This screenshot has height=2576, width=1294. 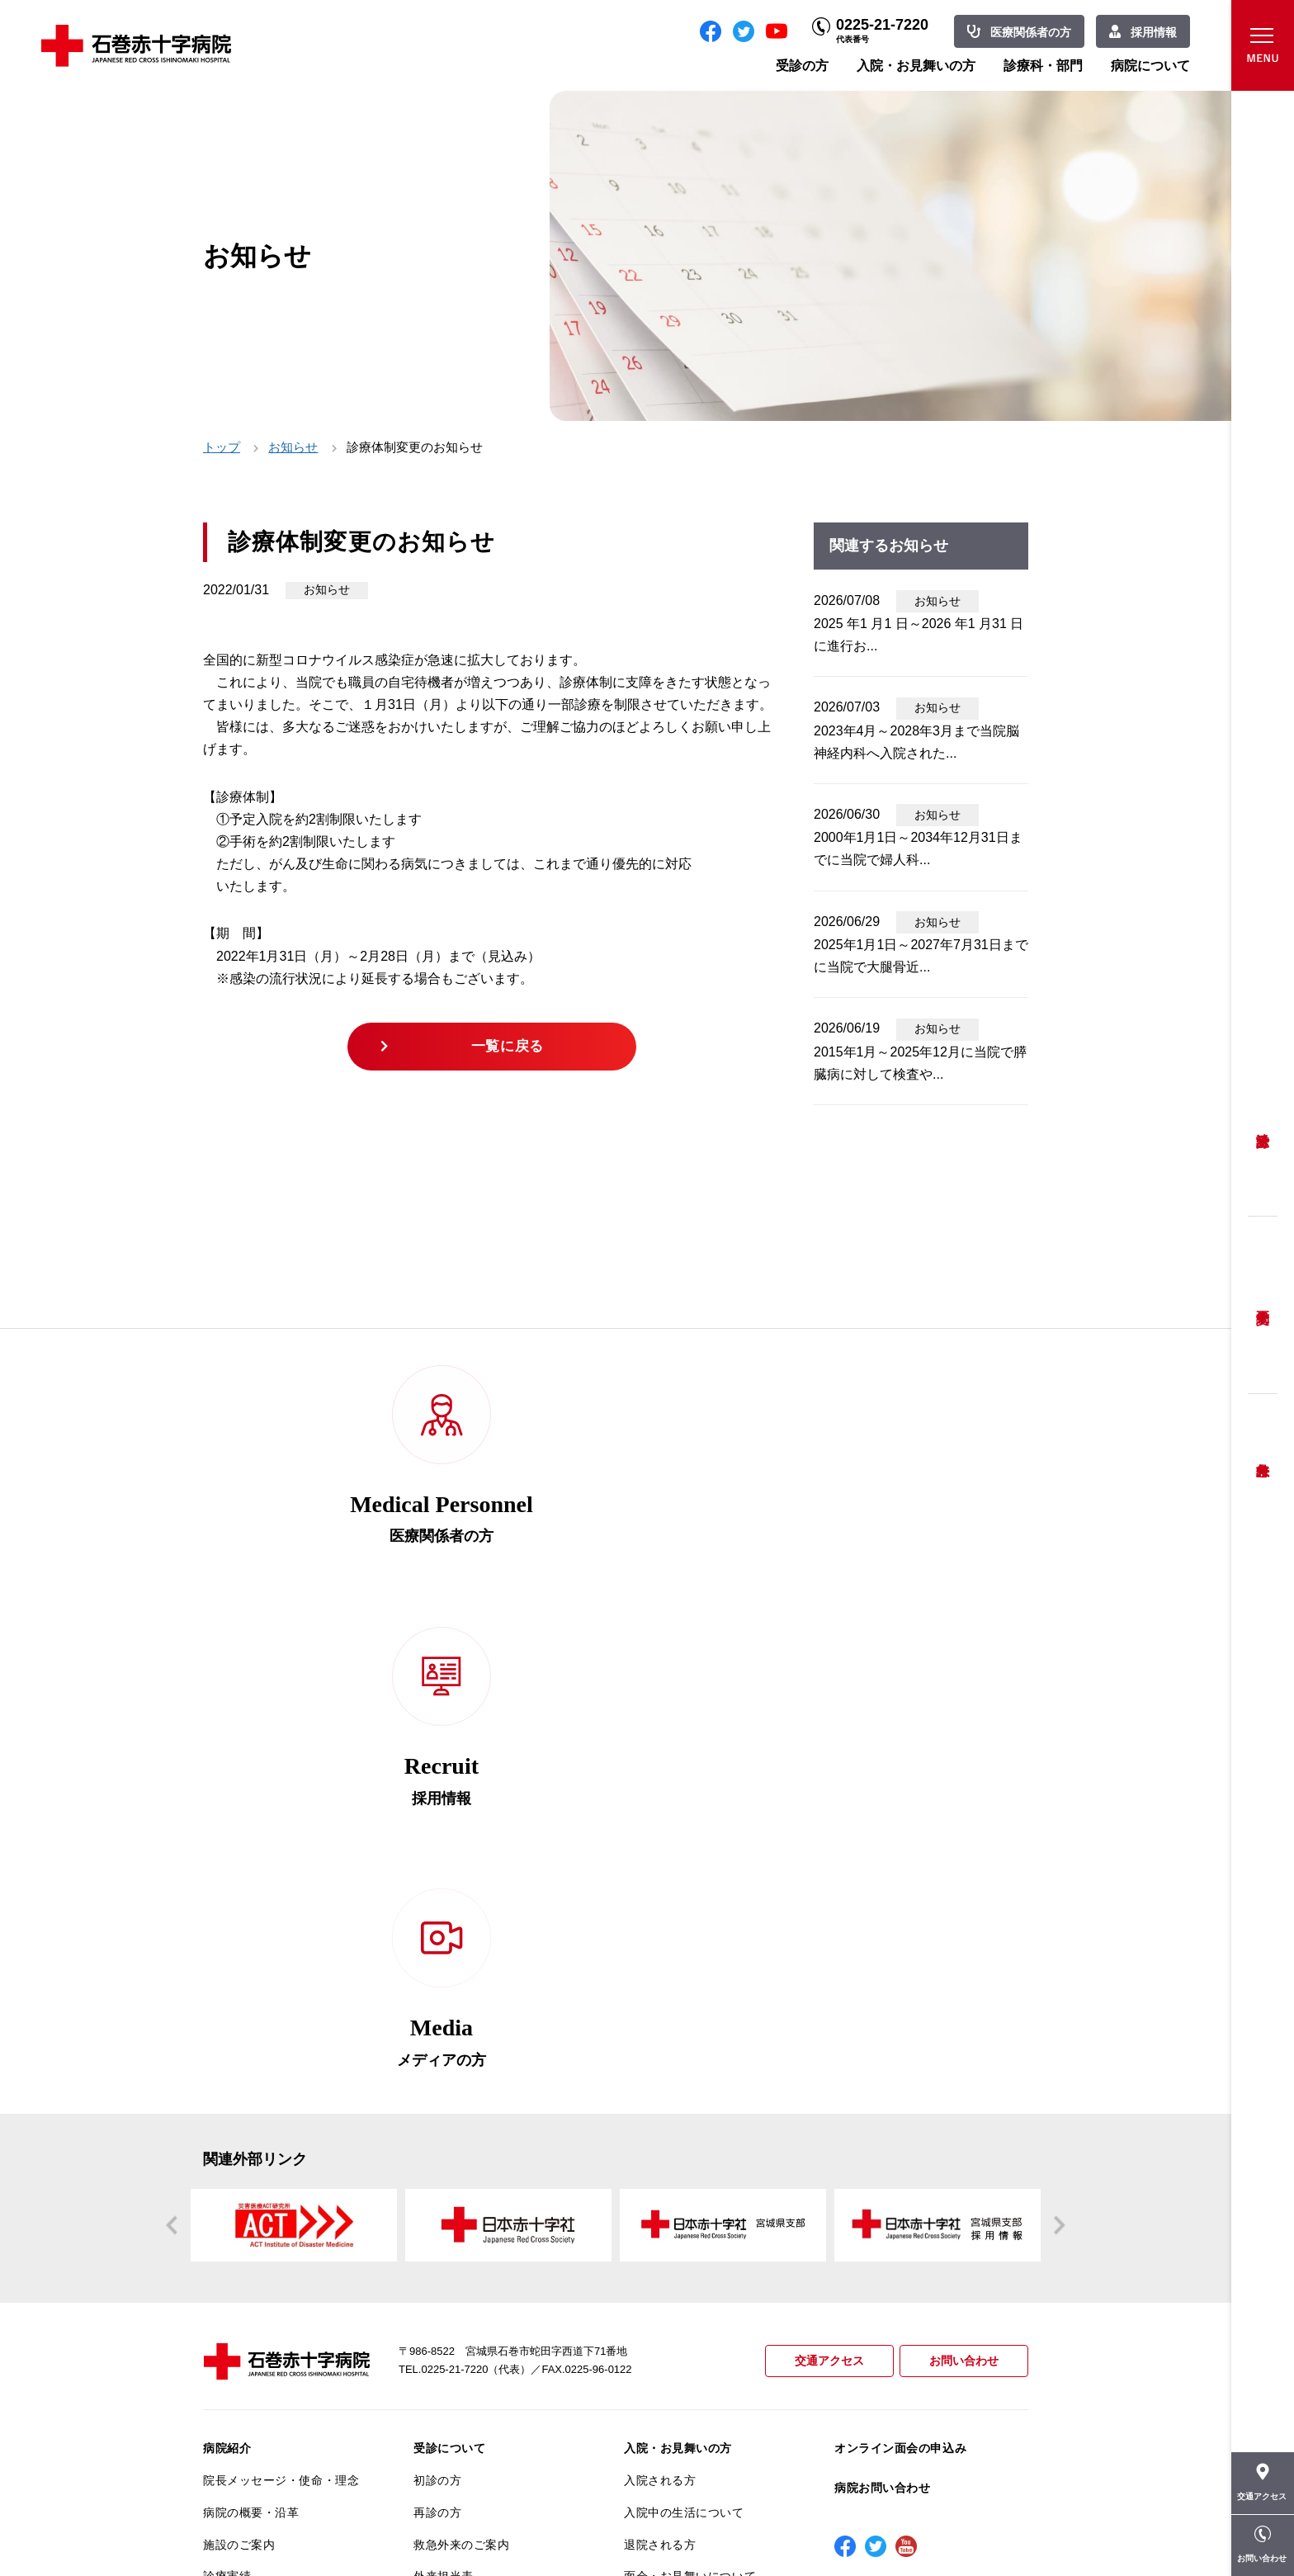 I want to click on 安全に出産ができるように, so click(x=485, y=2227).